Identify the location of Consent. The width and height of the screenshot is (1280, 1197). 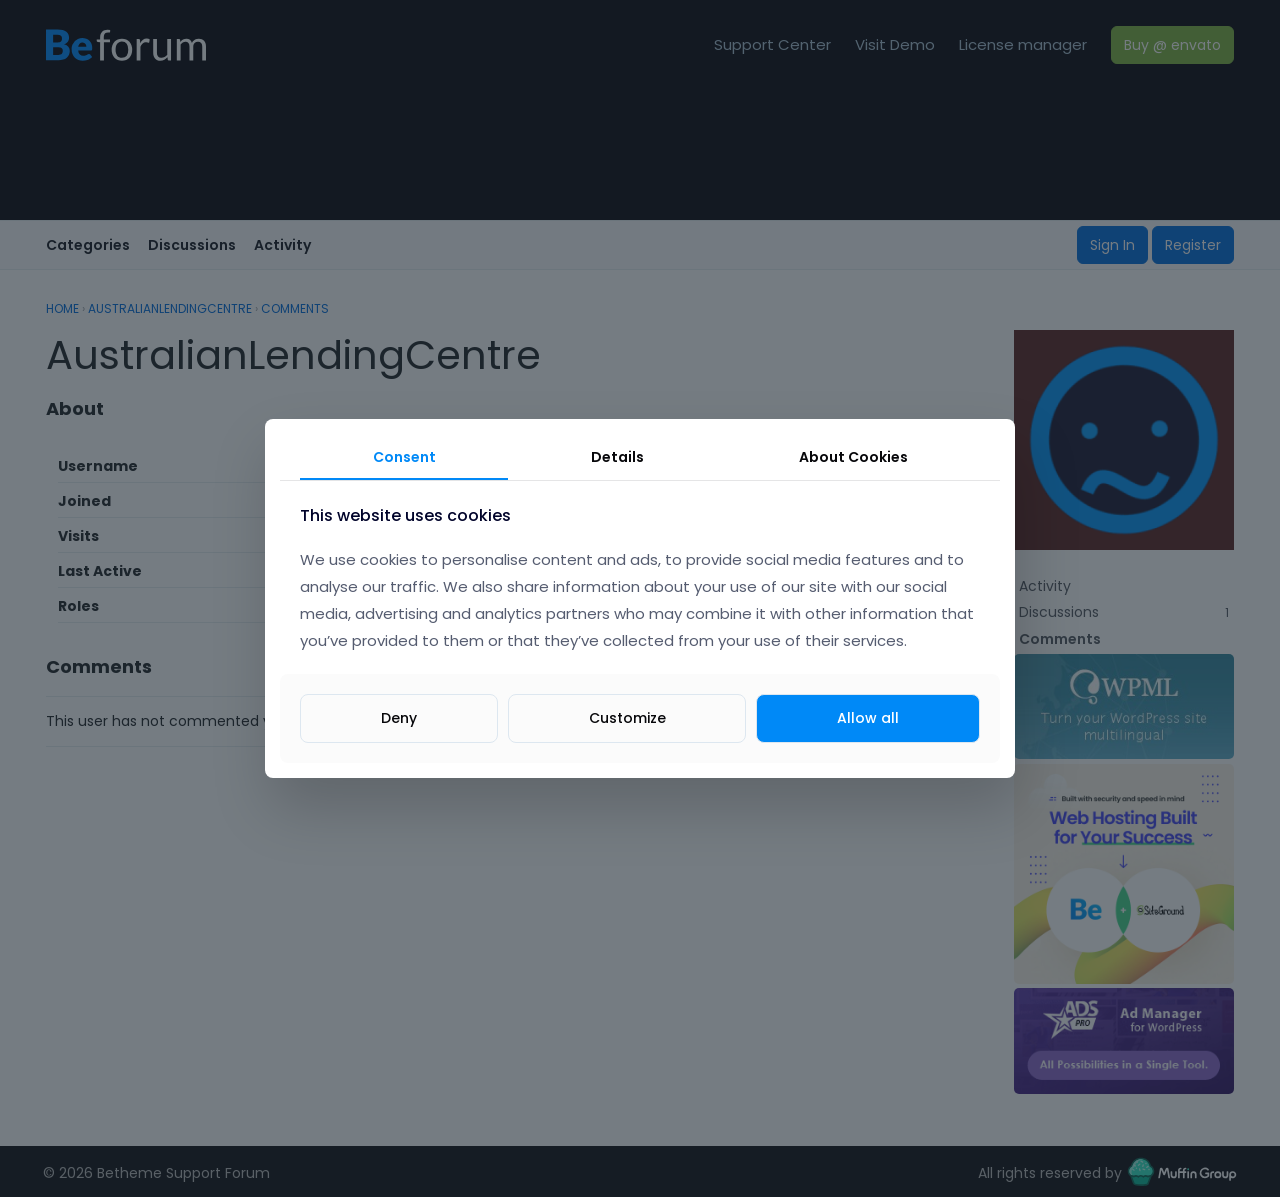
(404, 457).